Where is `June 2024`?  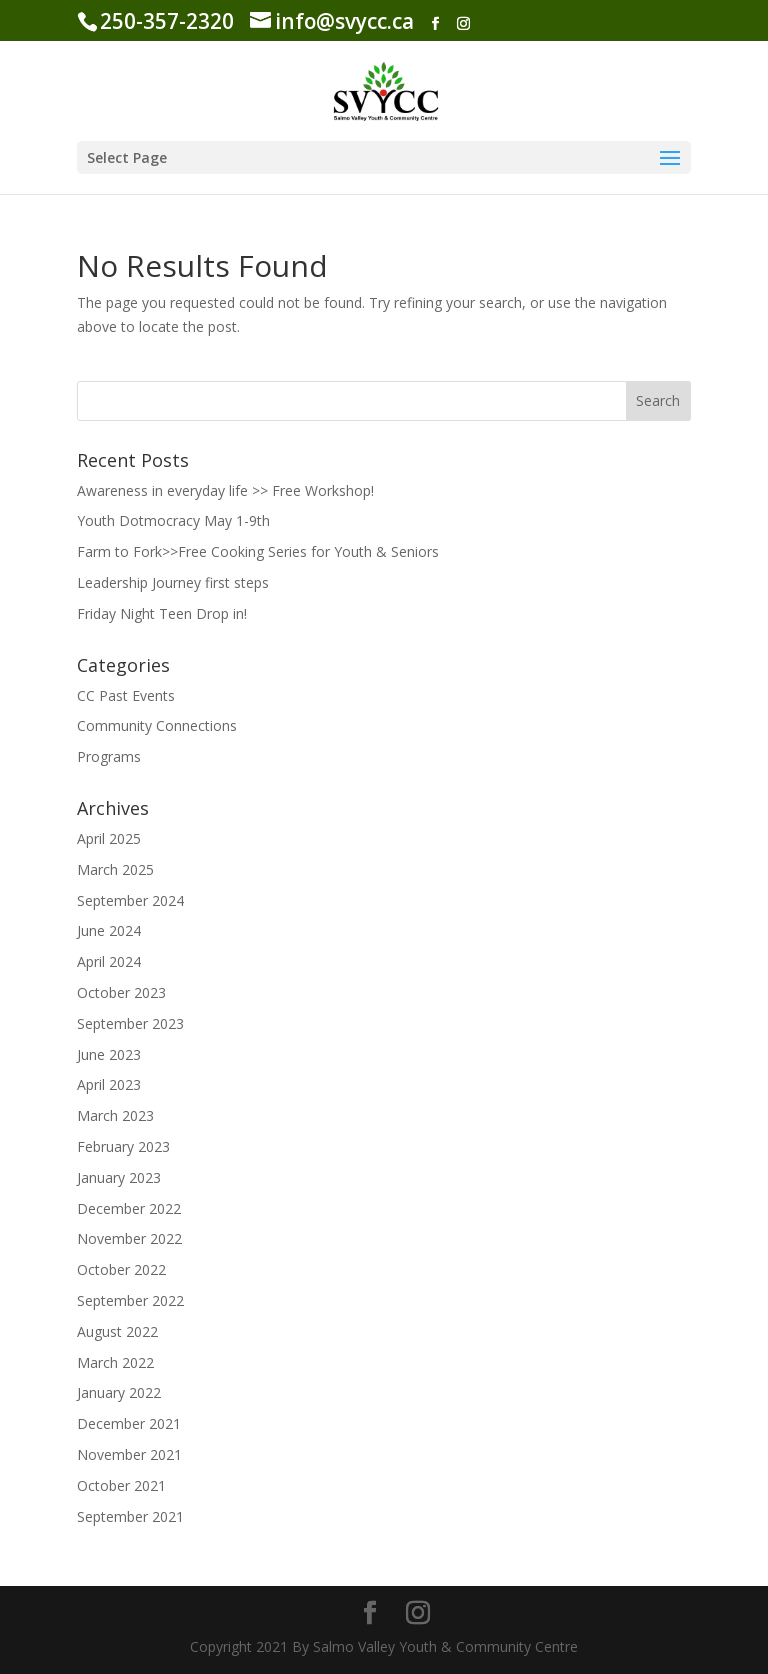
June 2024 is located at coordinates (109, 930).